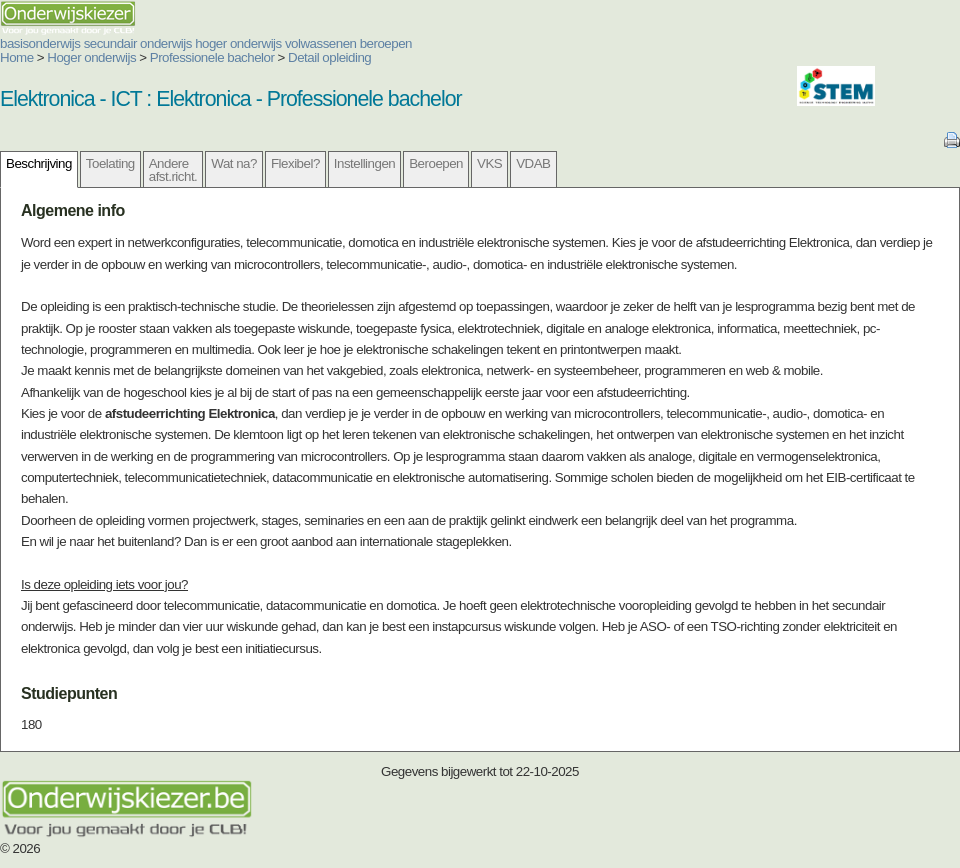 This screenshot has width=960, height=868. I want to click on VDAB, so click(533, 163).